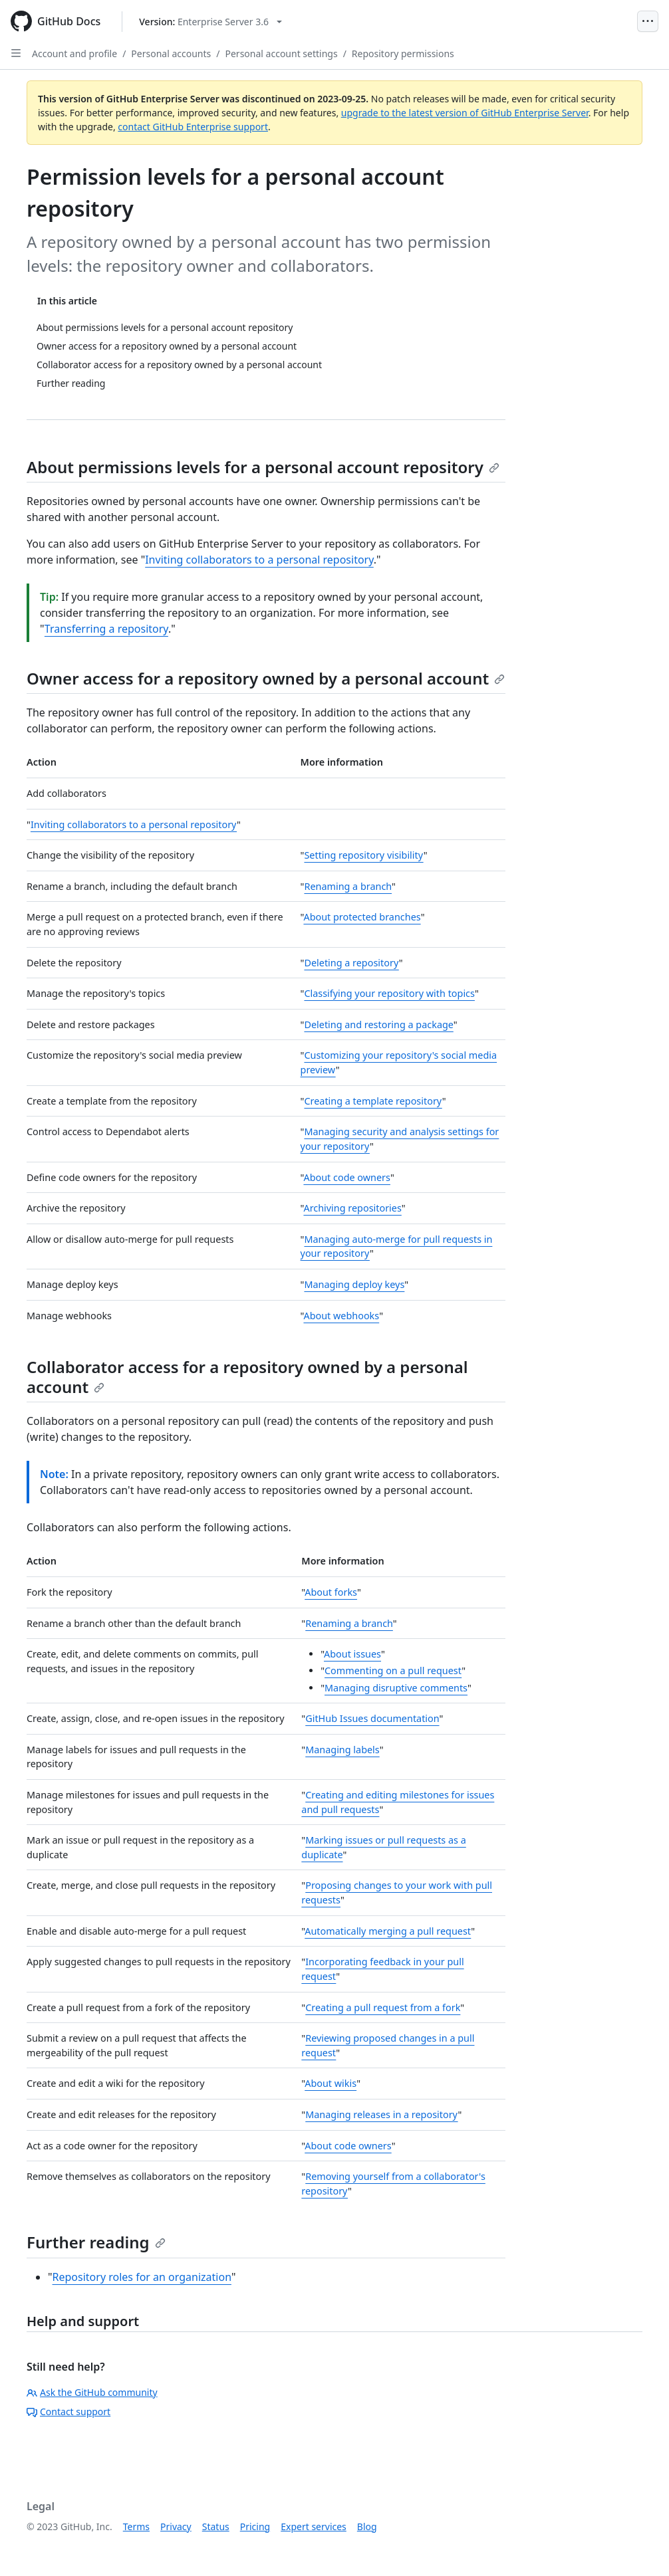  Describe the element at coordinates (247, 1377) in the screenshot. I see `Collaborator access for a repository owned by a personal account` at that location.